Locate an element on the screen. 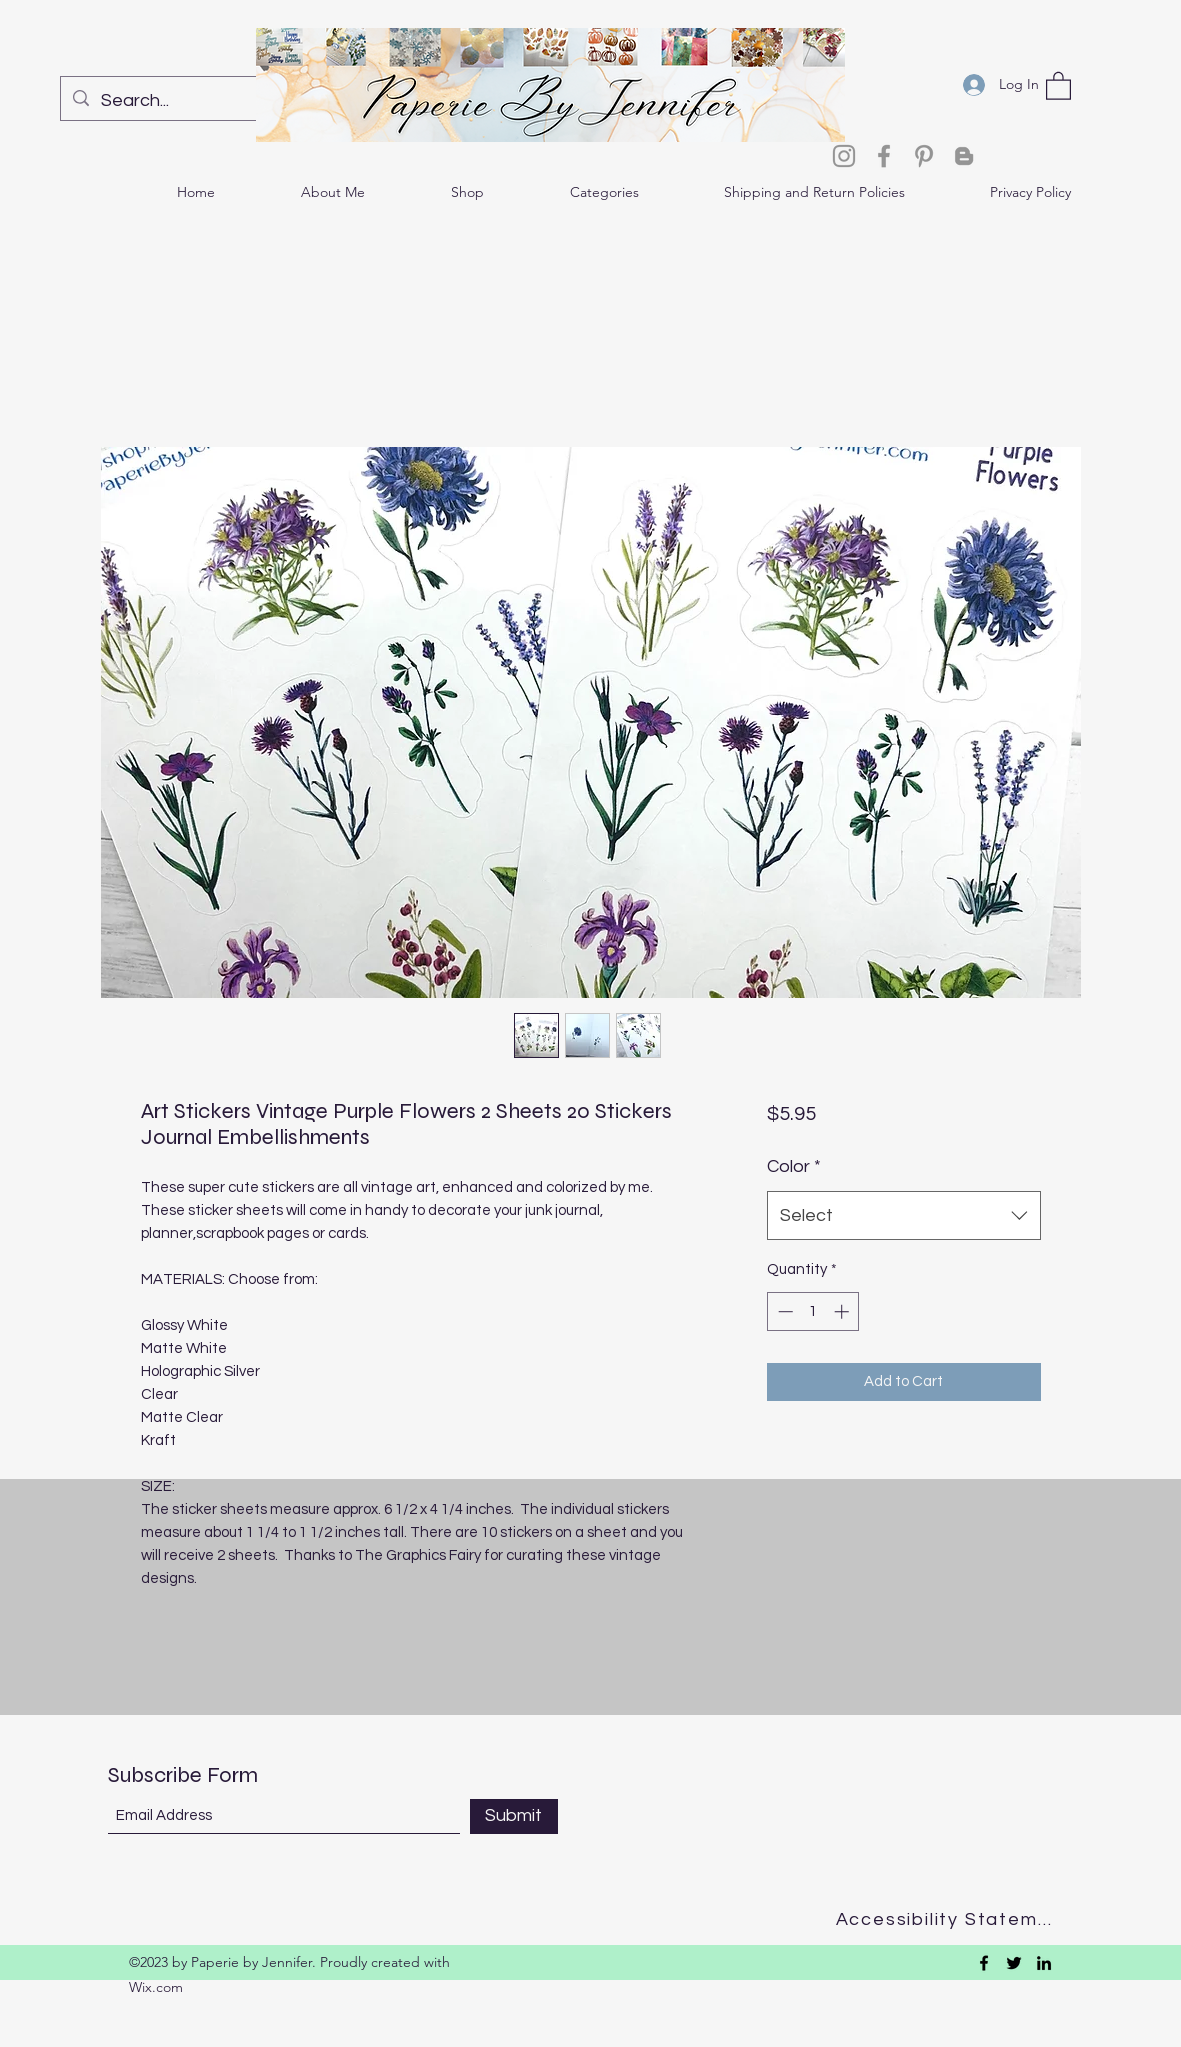 The height and width of the screenshot is (2047, 1181). [Decrement] is located at coordinates (783, 1311).